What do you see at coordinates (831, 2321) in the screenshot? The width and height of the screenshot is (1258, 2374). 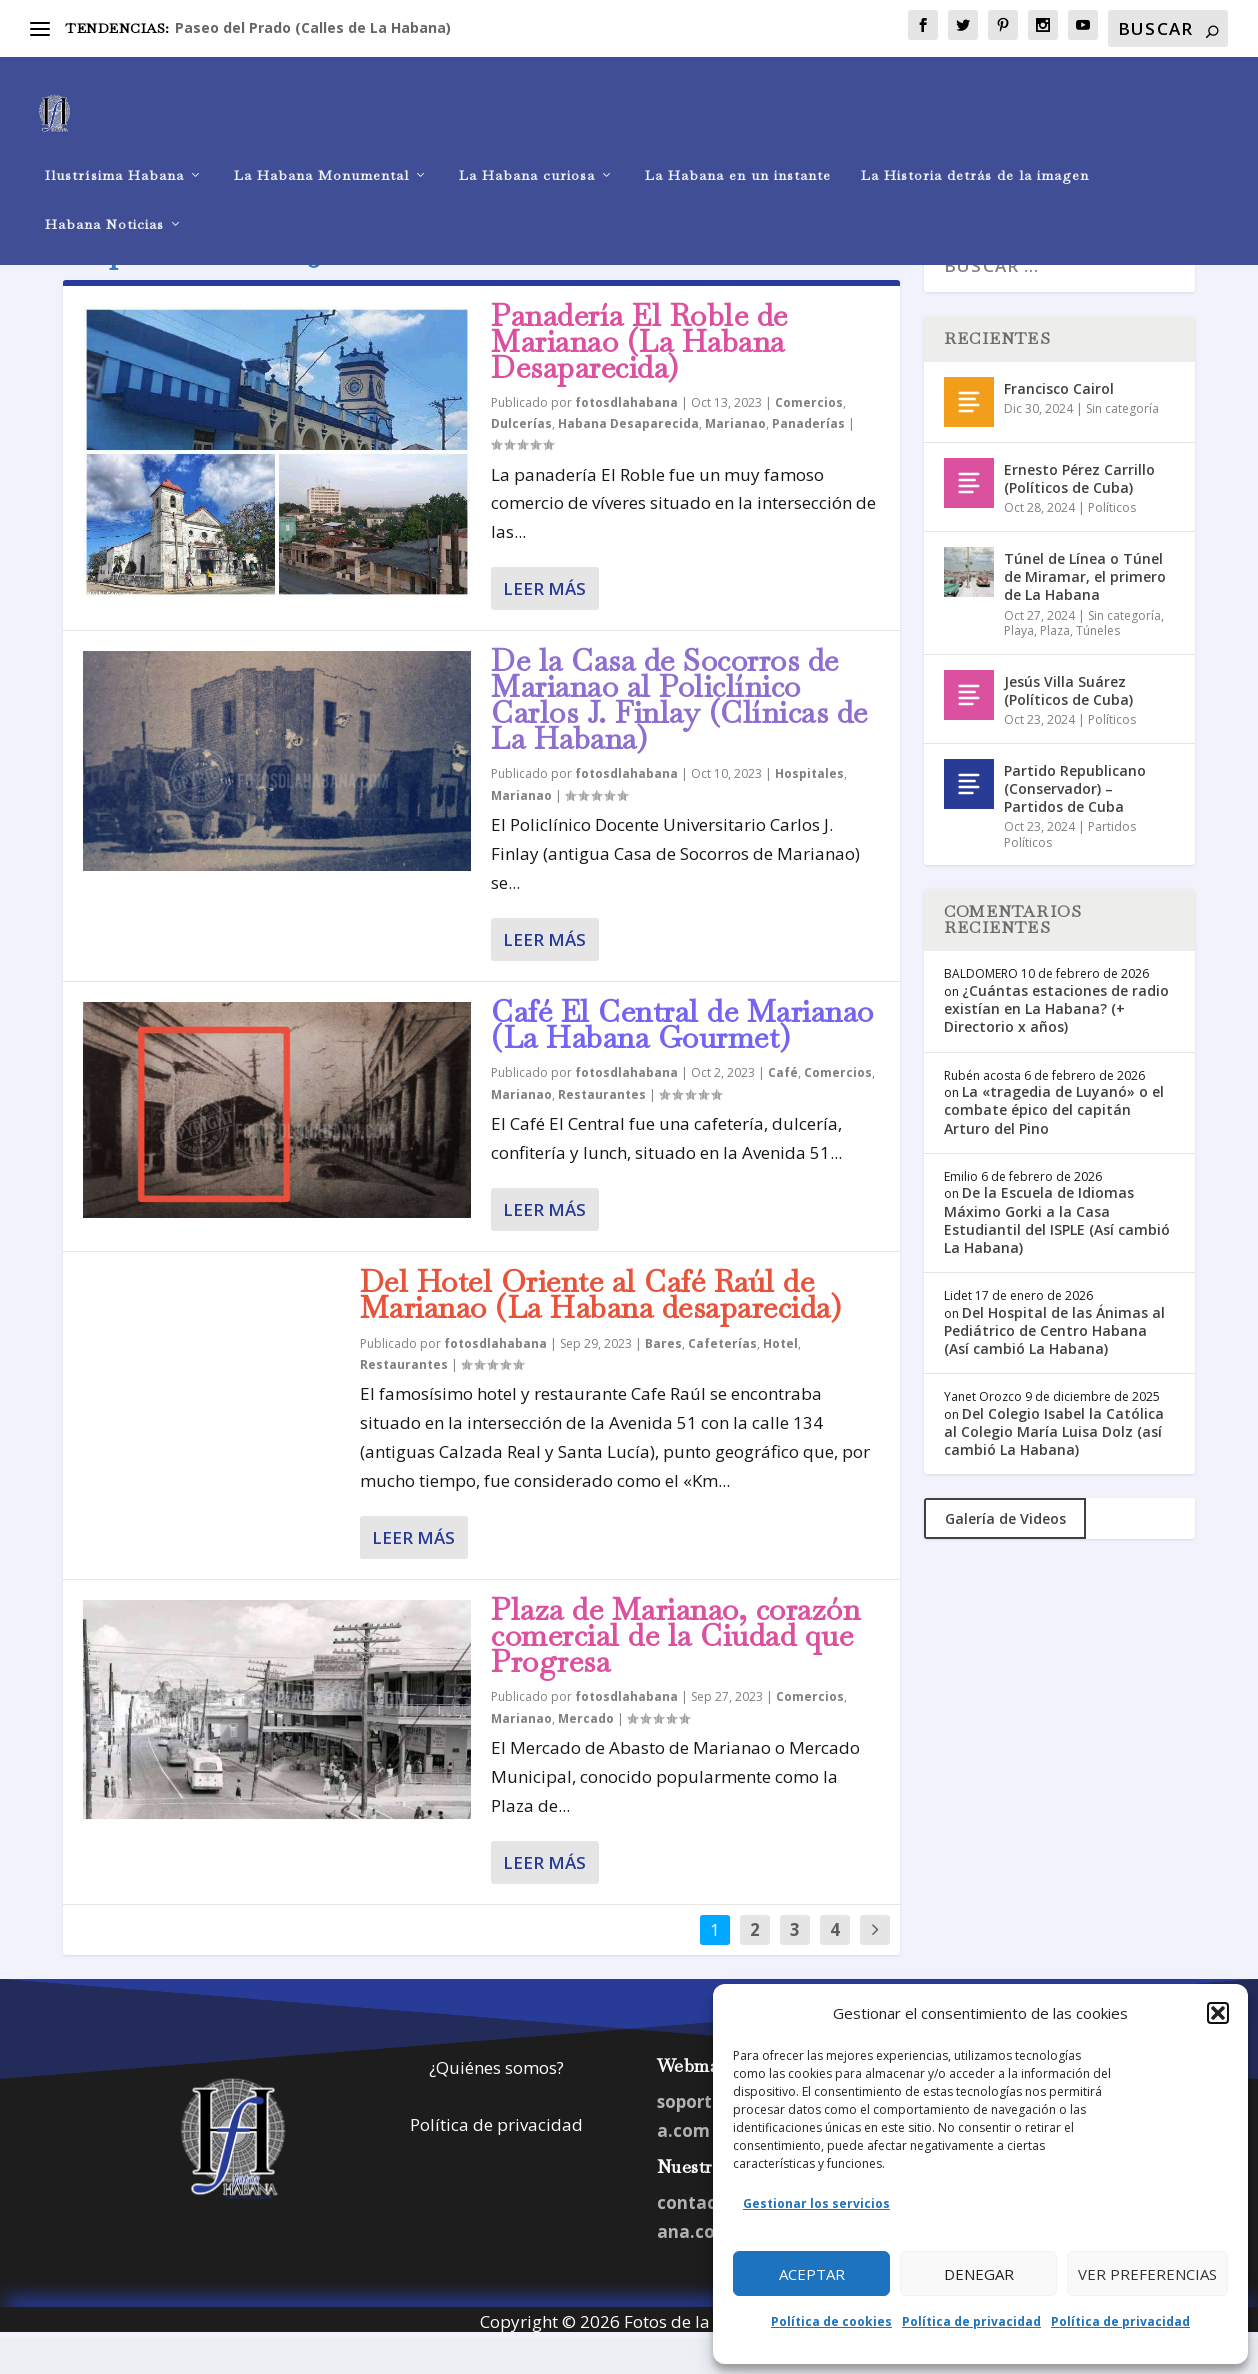 I see `Política de cookies` at bounding box center [831, 2321].